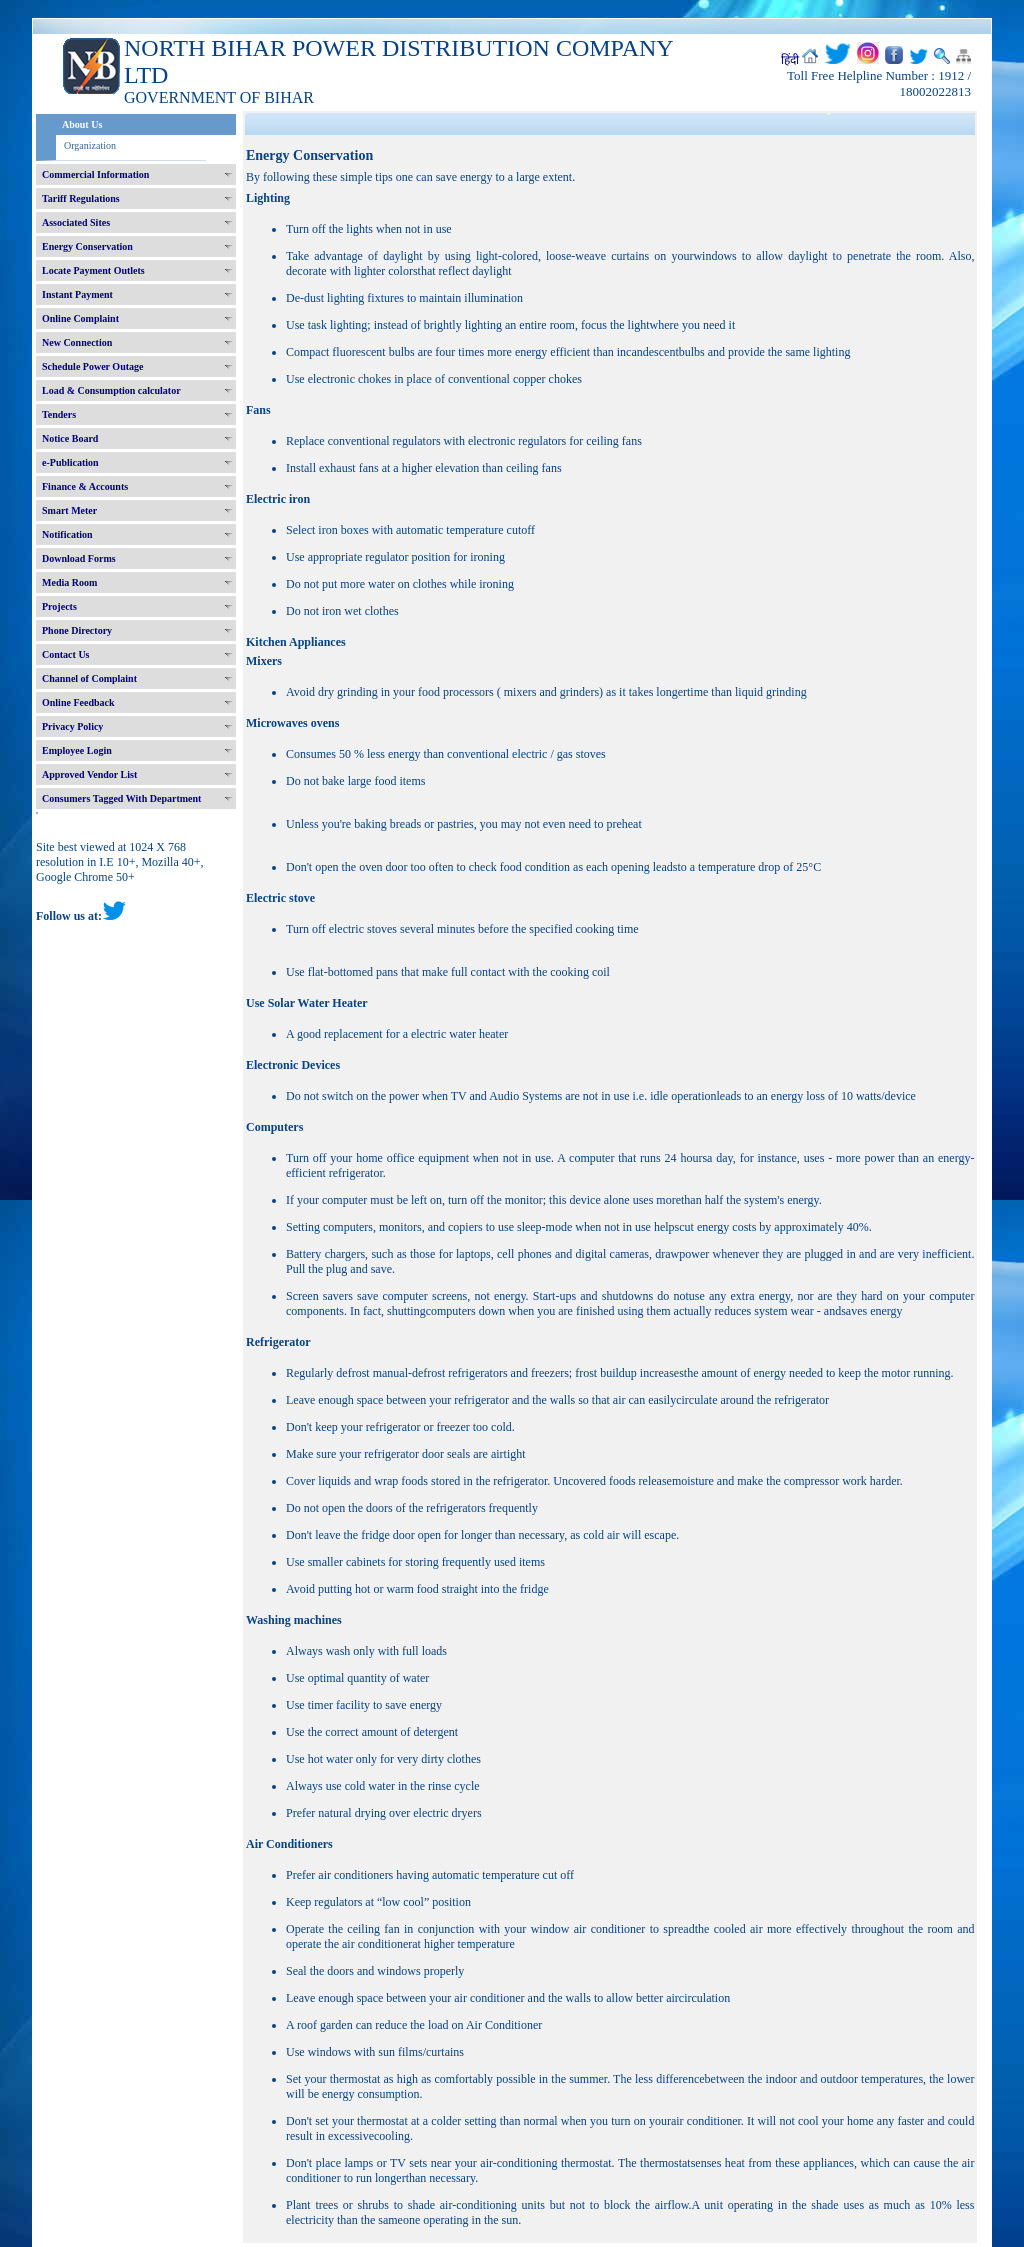  I want to click on Online Feedback, so click(78, 702).